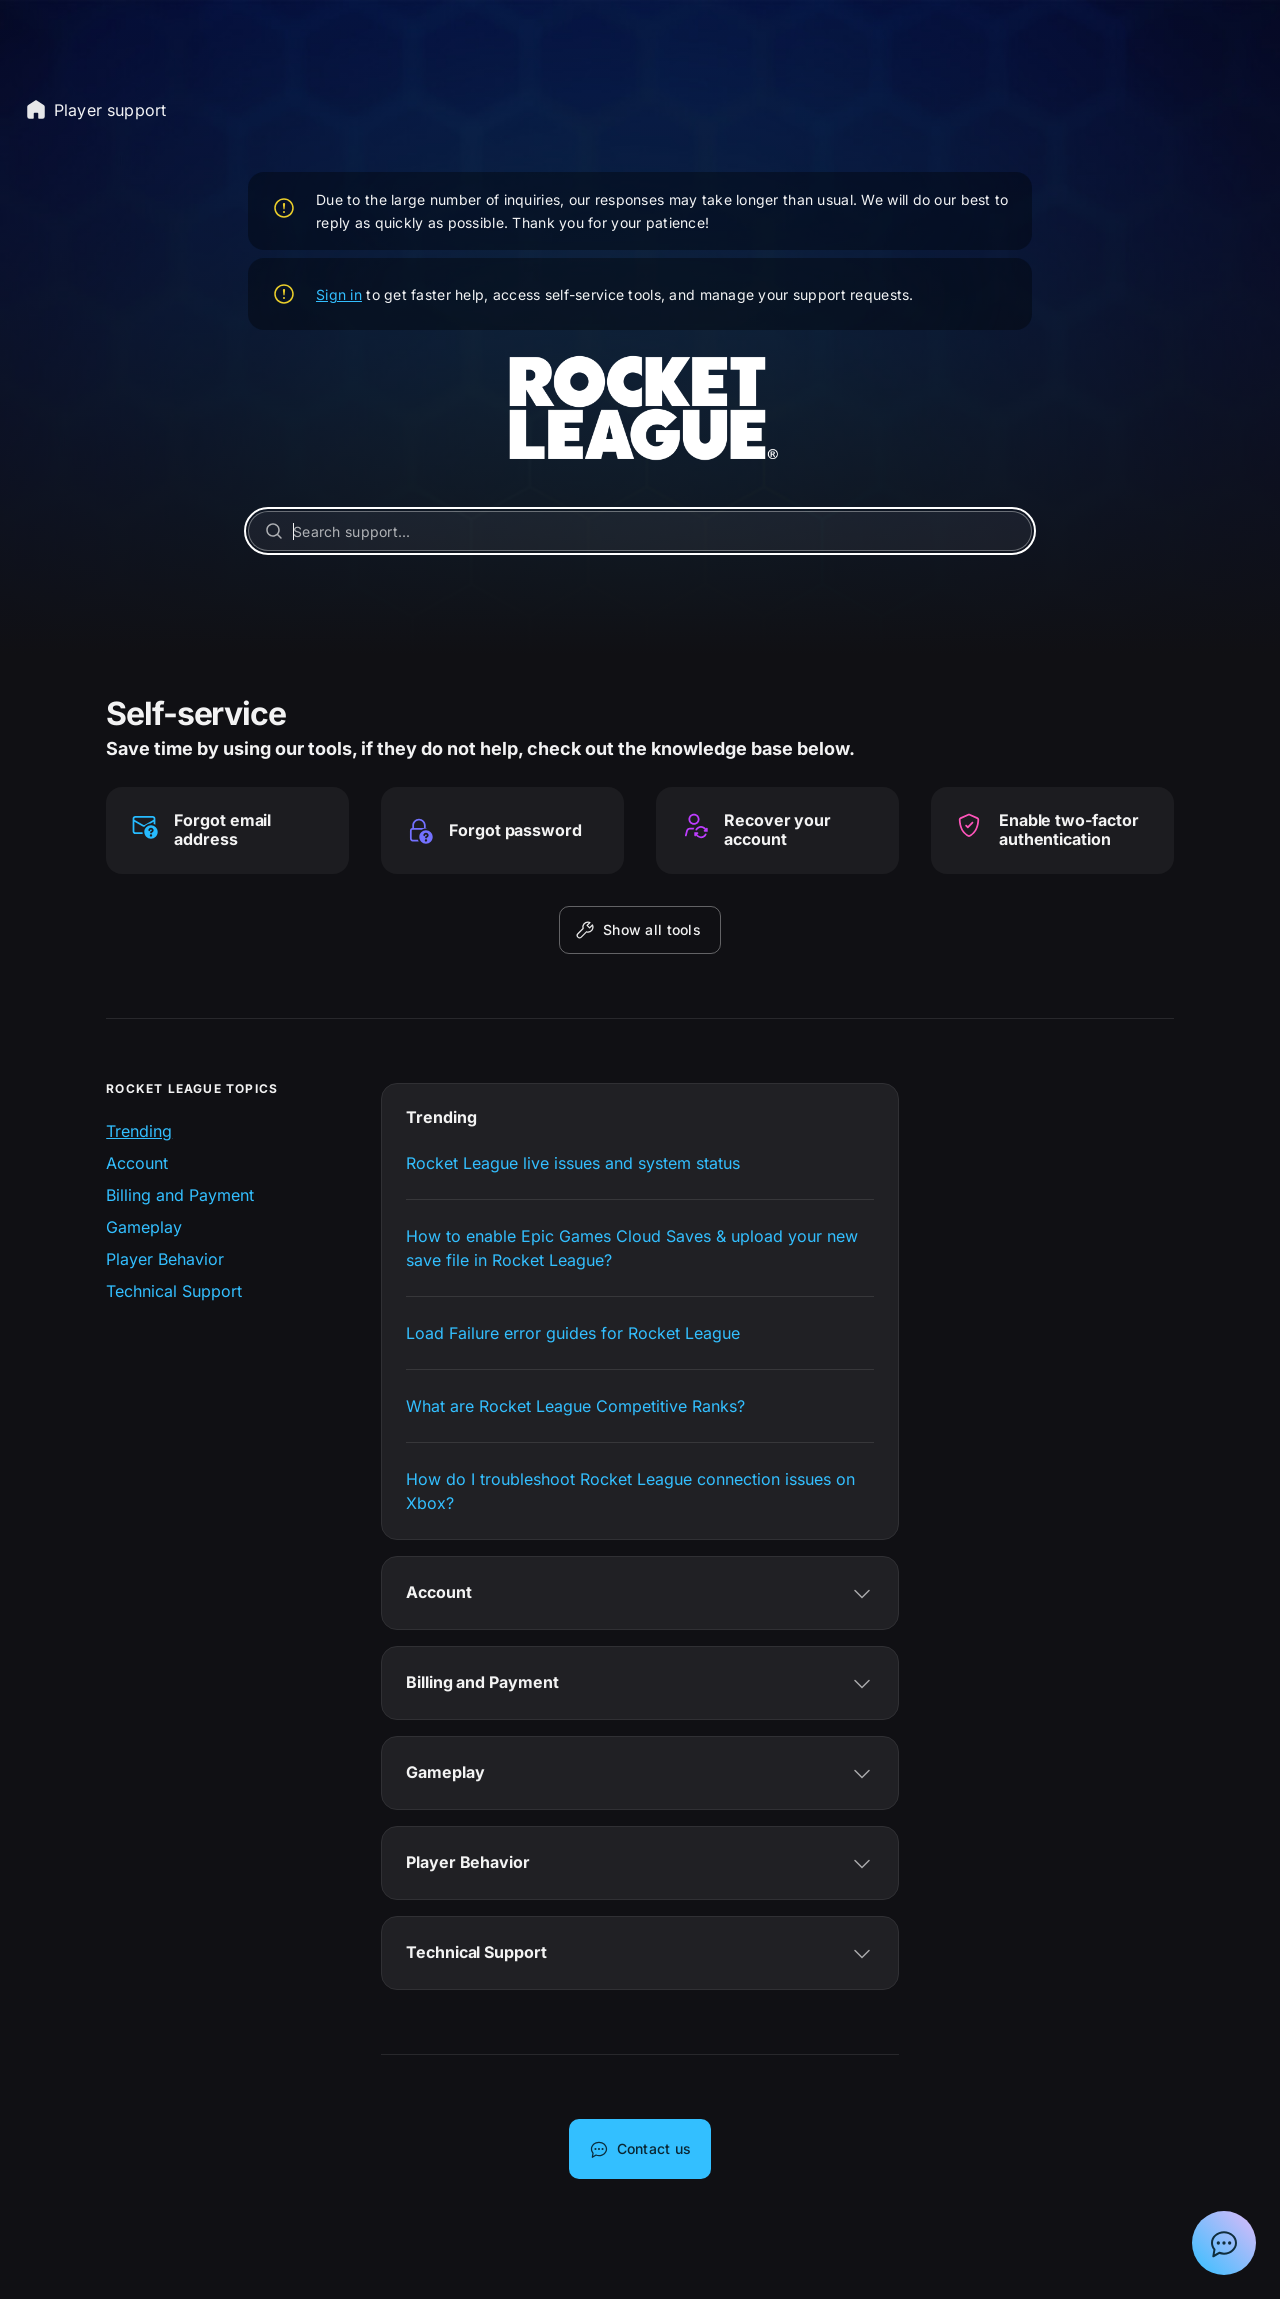 The width and height of the screenshot is (1280, 2299). What do you see at coordinates (174, 1291) in the screenshot?
I see `Technical Support` at bounding box center [174, 1291].